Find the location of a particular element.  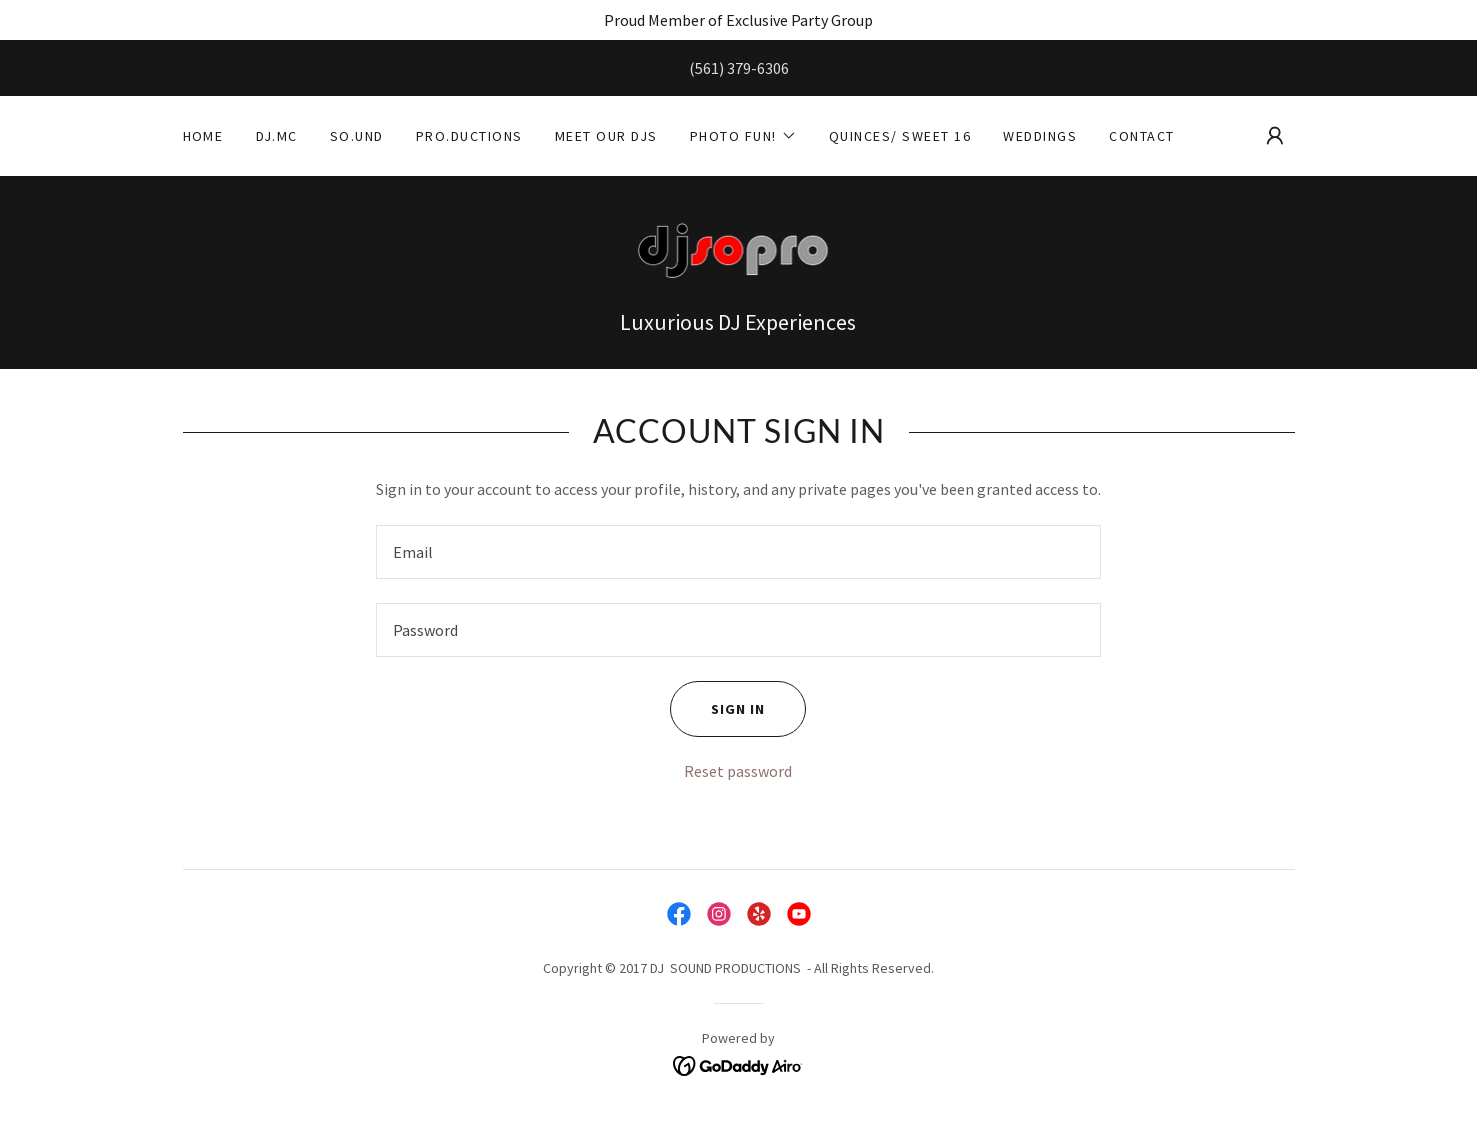

Meet Our Djs [link] is located at coordinates (606, 136).